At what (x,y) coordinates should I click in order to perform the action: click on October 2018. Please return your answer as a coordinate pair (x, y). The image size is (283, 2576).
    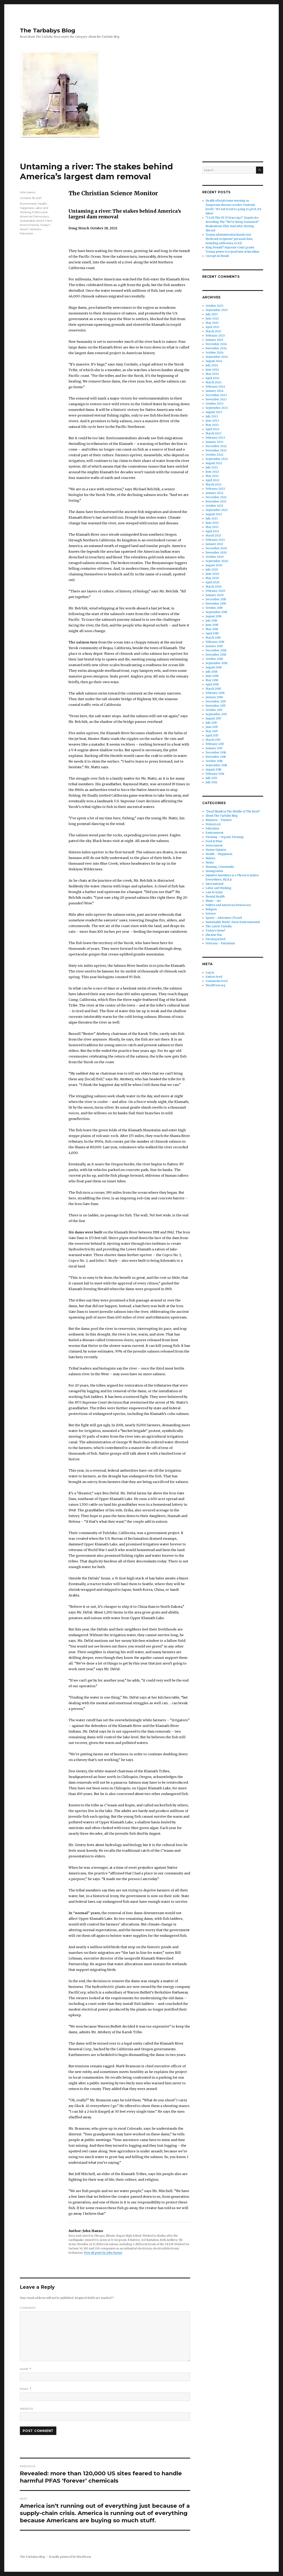
    Looking at the image, I should click on (214, 659).